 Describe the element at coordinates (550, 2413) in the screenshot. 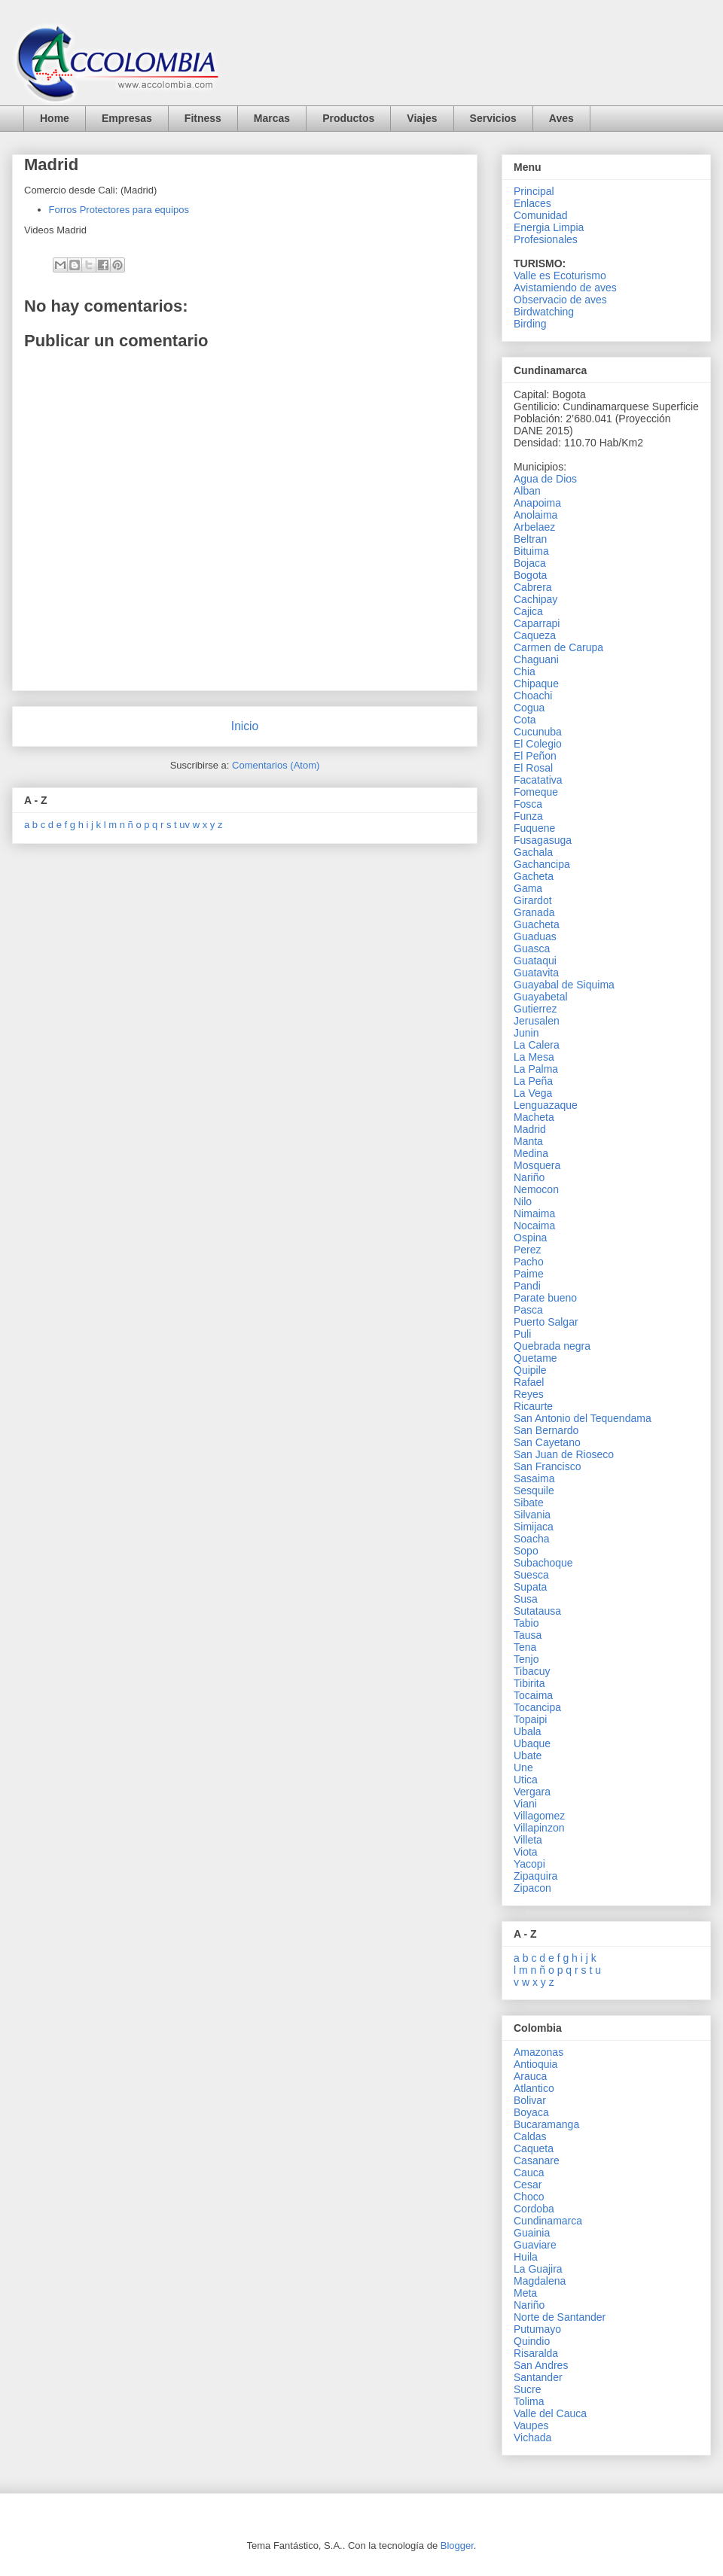

I see `Valle del Cauca` at that location.